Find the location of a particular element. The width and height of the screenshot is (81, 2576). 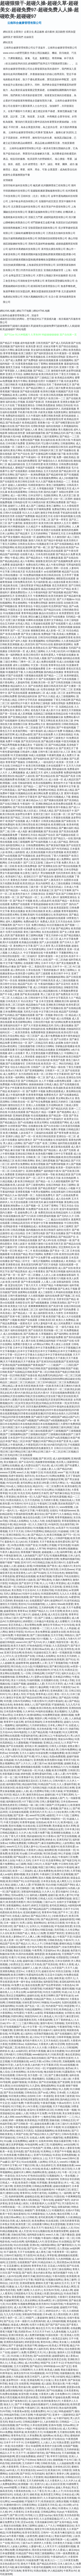

欧美二区女同 is located at coordinates (51, 1209).